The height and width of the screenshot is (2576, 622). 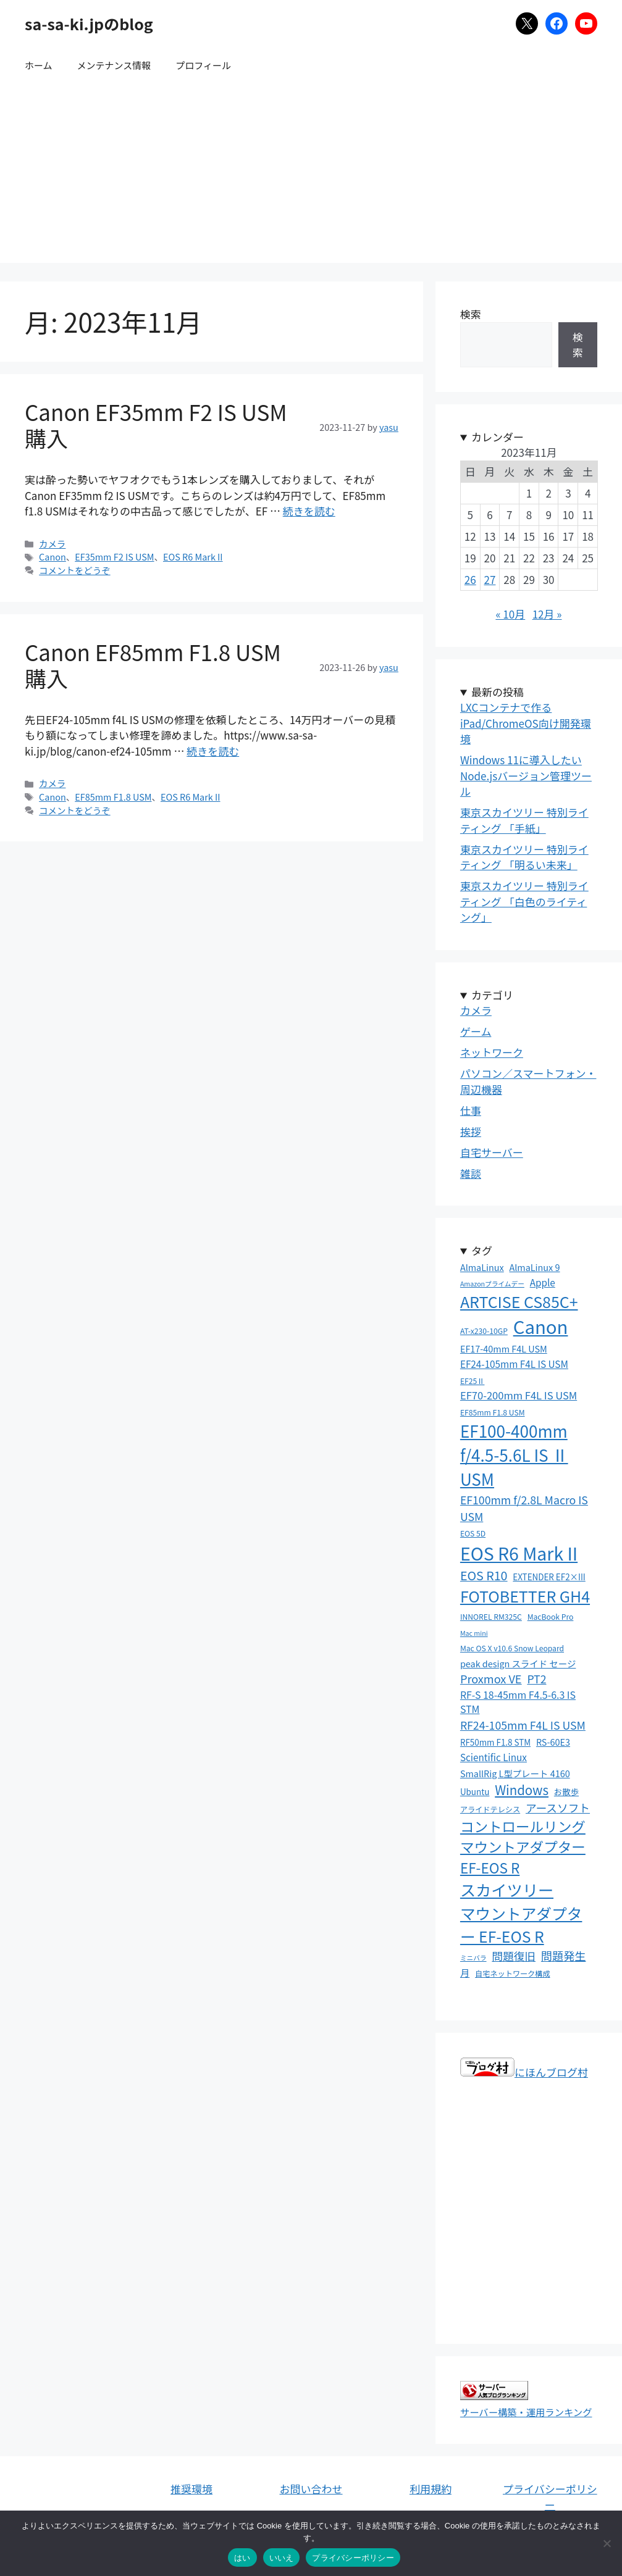 I want to click on RS-60E3 [RS-60E3 (5個の項目)], so click(x=553, y=1741).